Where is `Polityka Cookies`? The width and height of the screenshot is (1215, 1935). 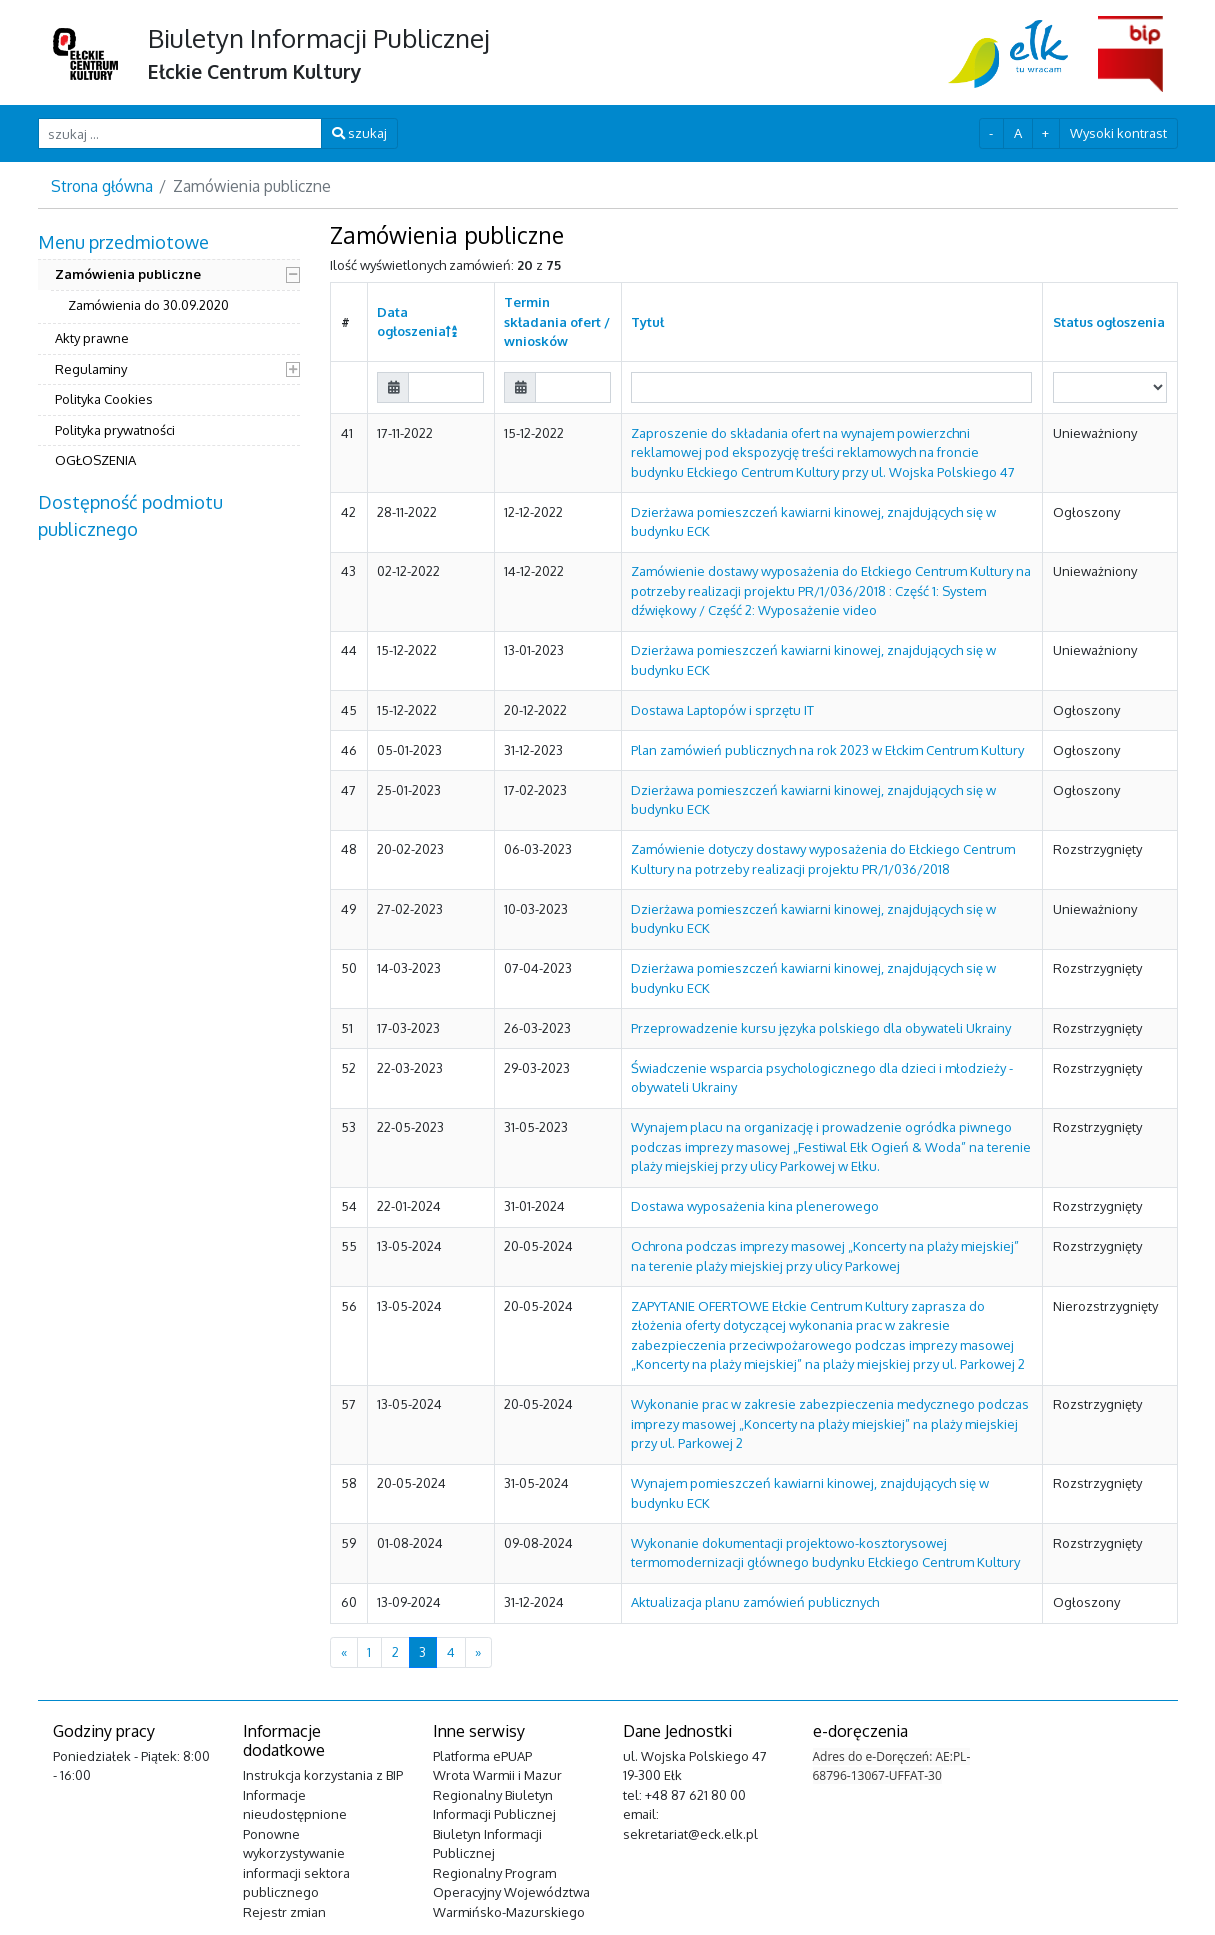
Polityka Cookies is located at coordinates (104, 399).